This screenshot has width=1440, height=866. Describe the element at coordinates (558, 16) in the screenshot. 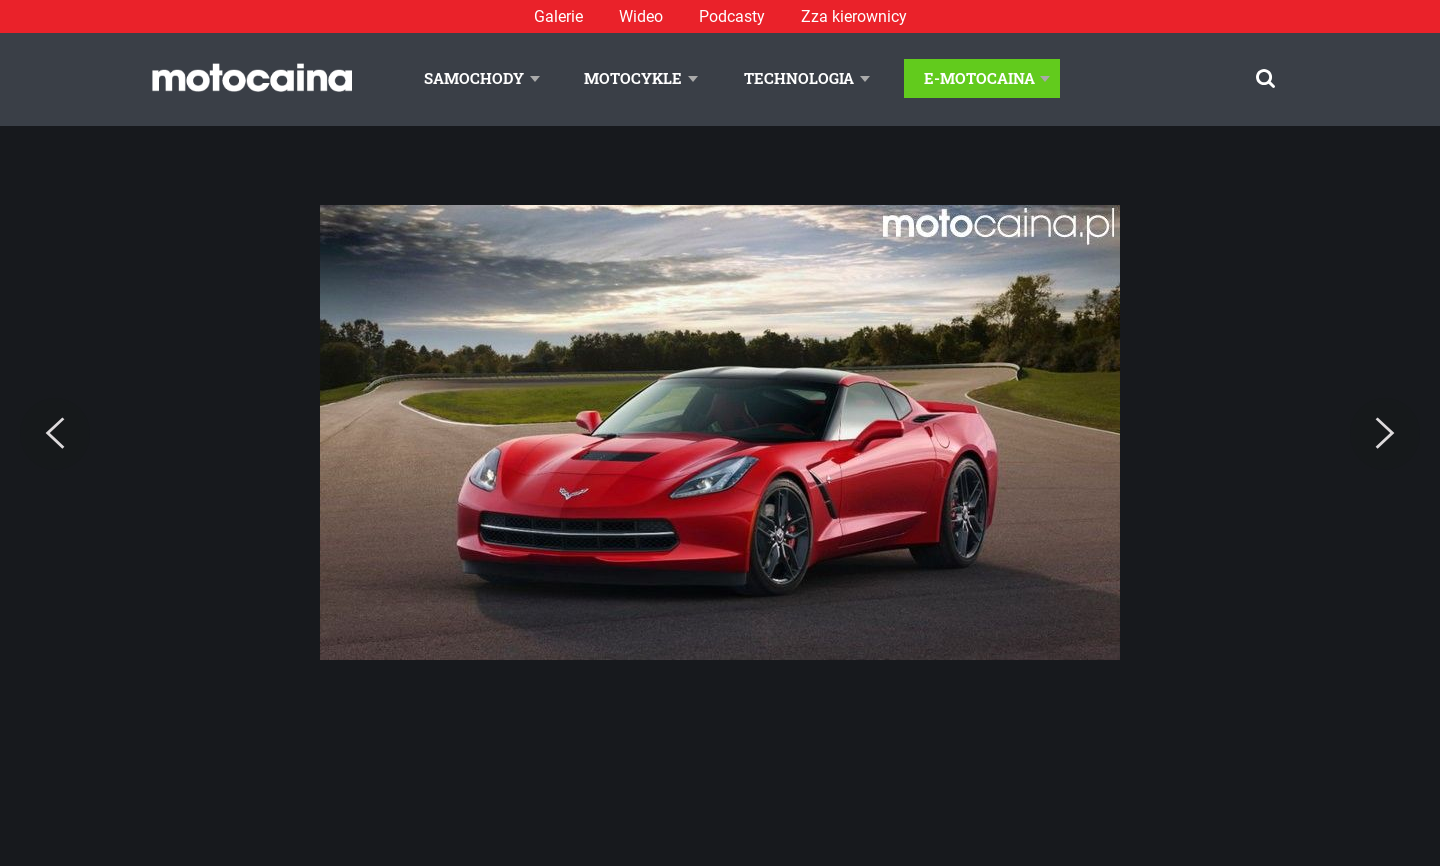

I see `Galerie` at that location.